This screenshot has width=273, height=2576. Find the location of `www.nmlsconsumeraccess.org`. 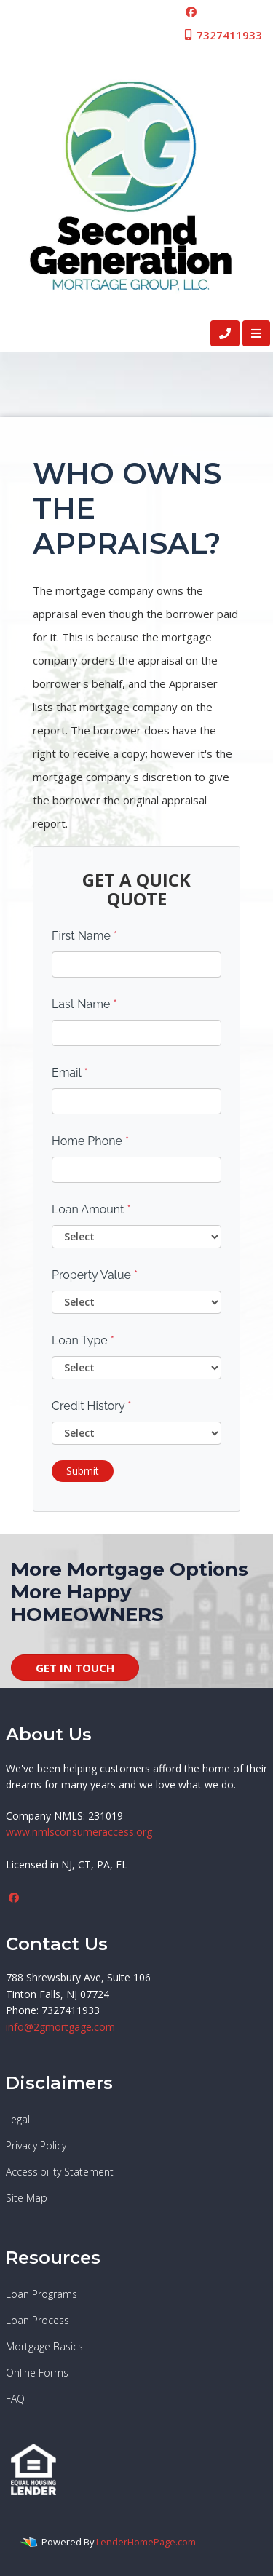

www.nmlsconsumeraccess.org is located at coordinates (79, 1832).